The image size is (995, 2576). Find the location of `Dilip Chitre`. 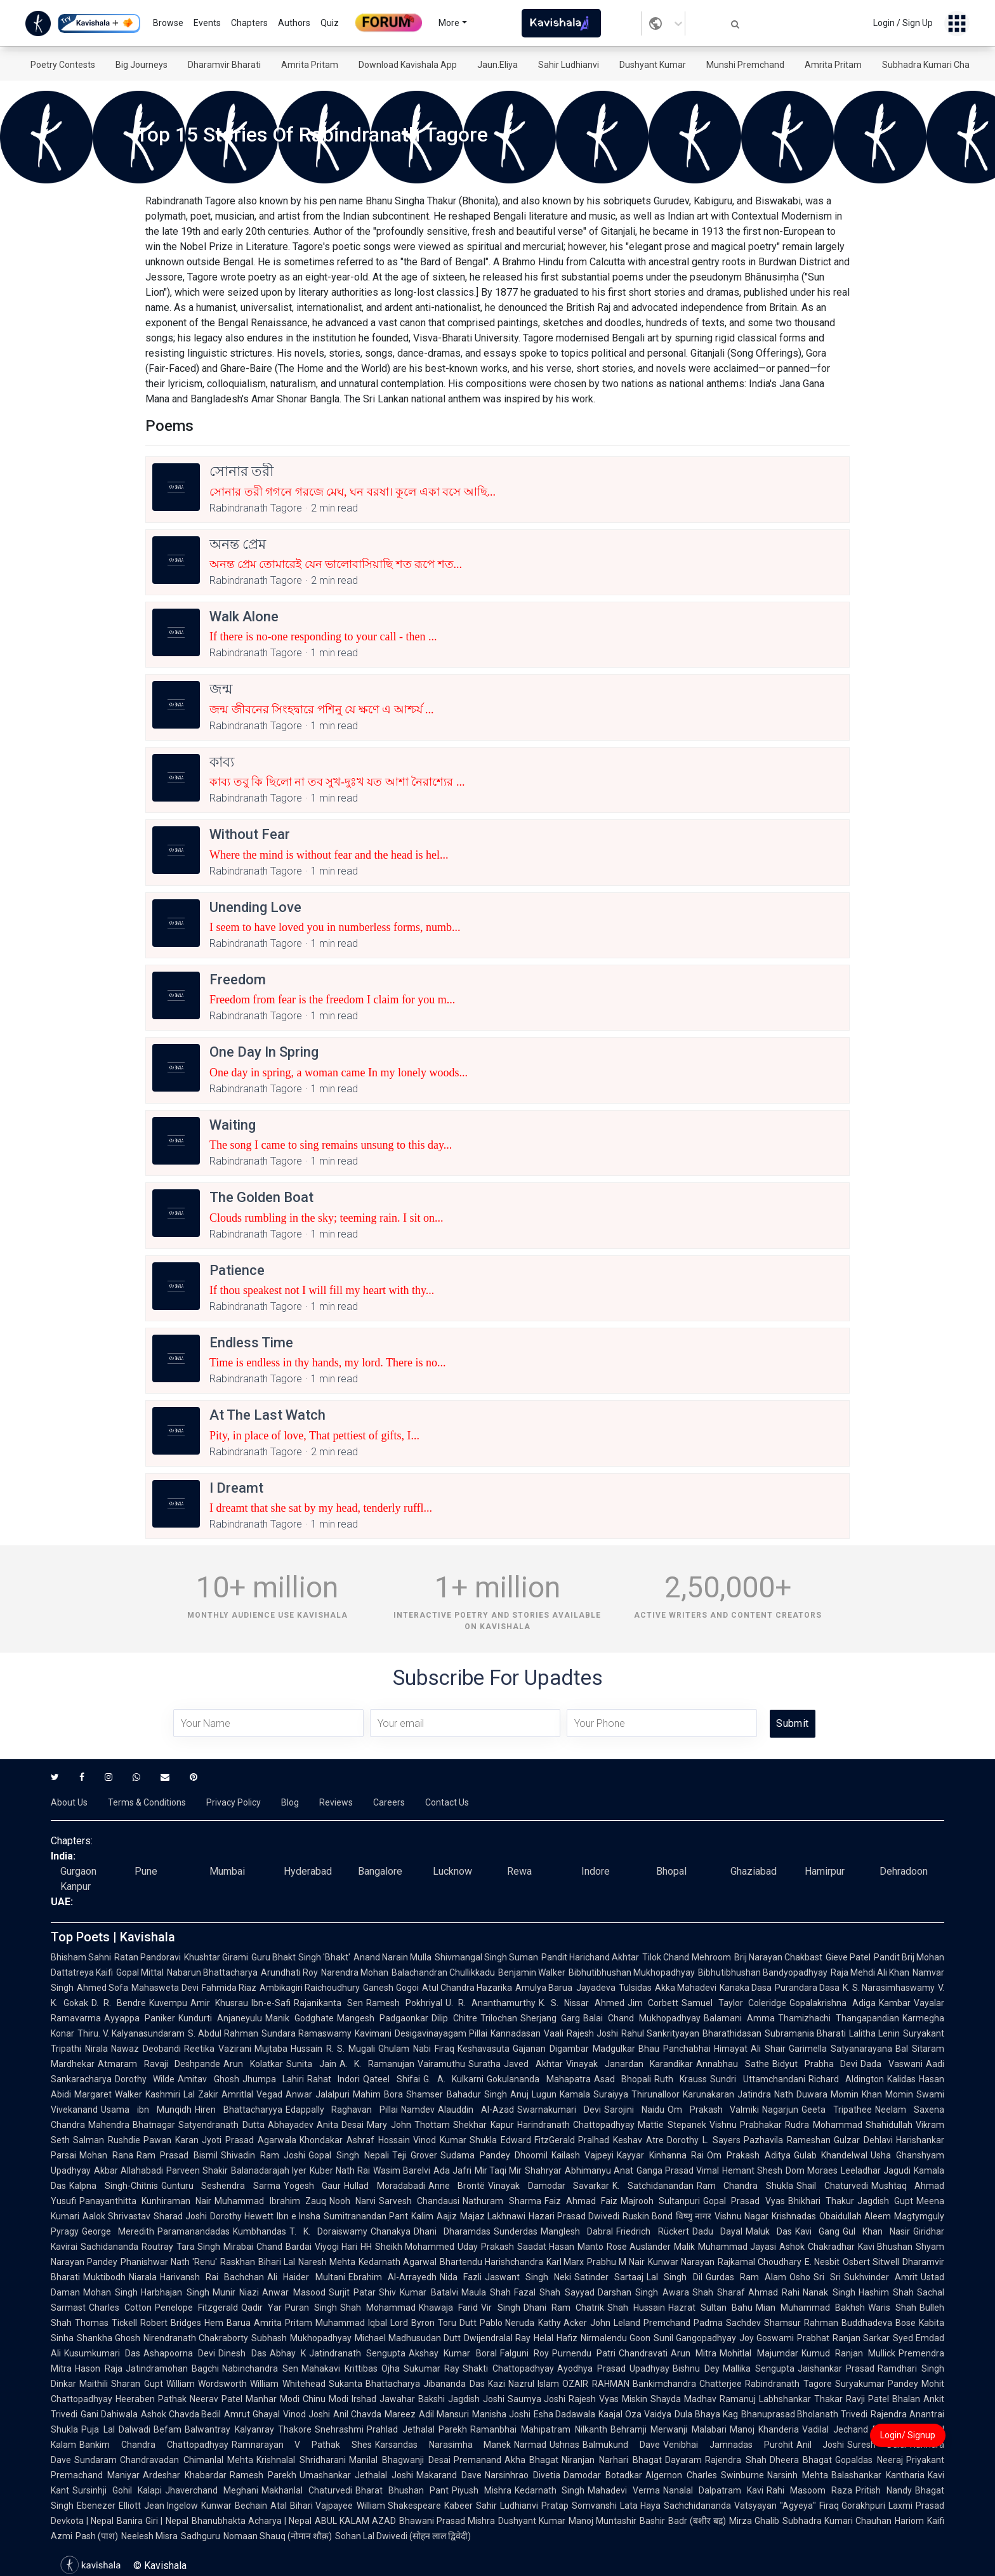

Dilip Chitre is located at coordinates (454, 2018).